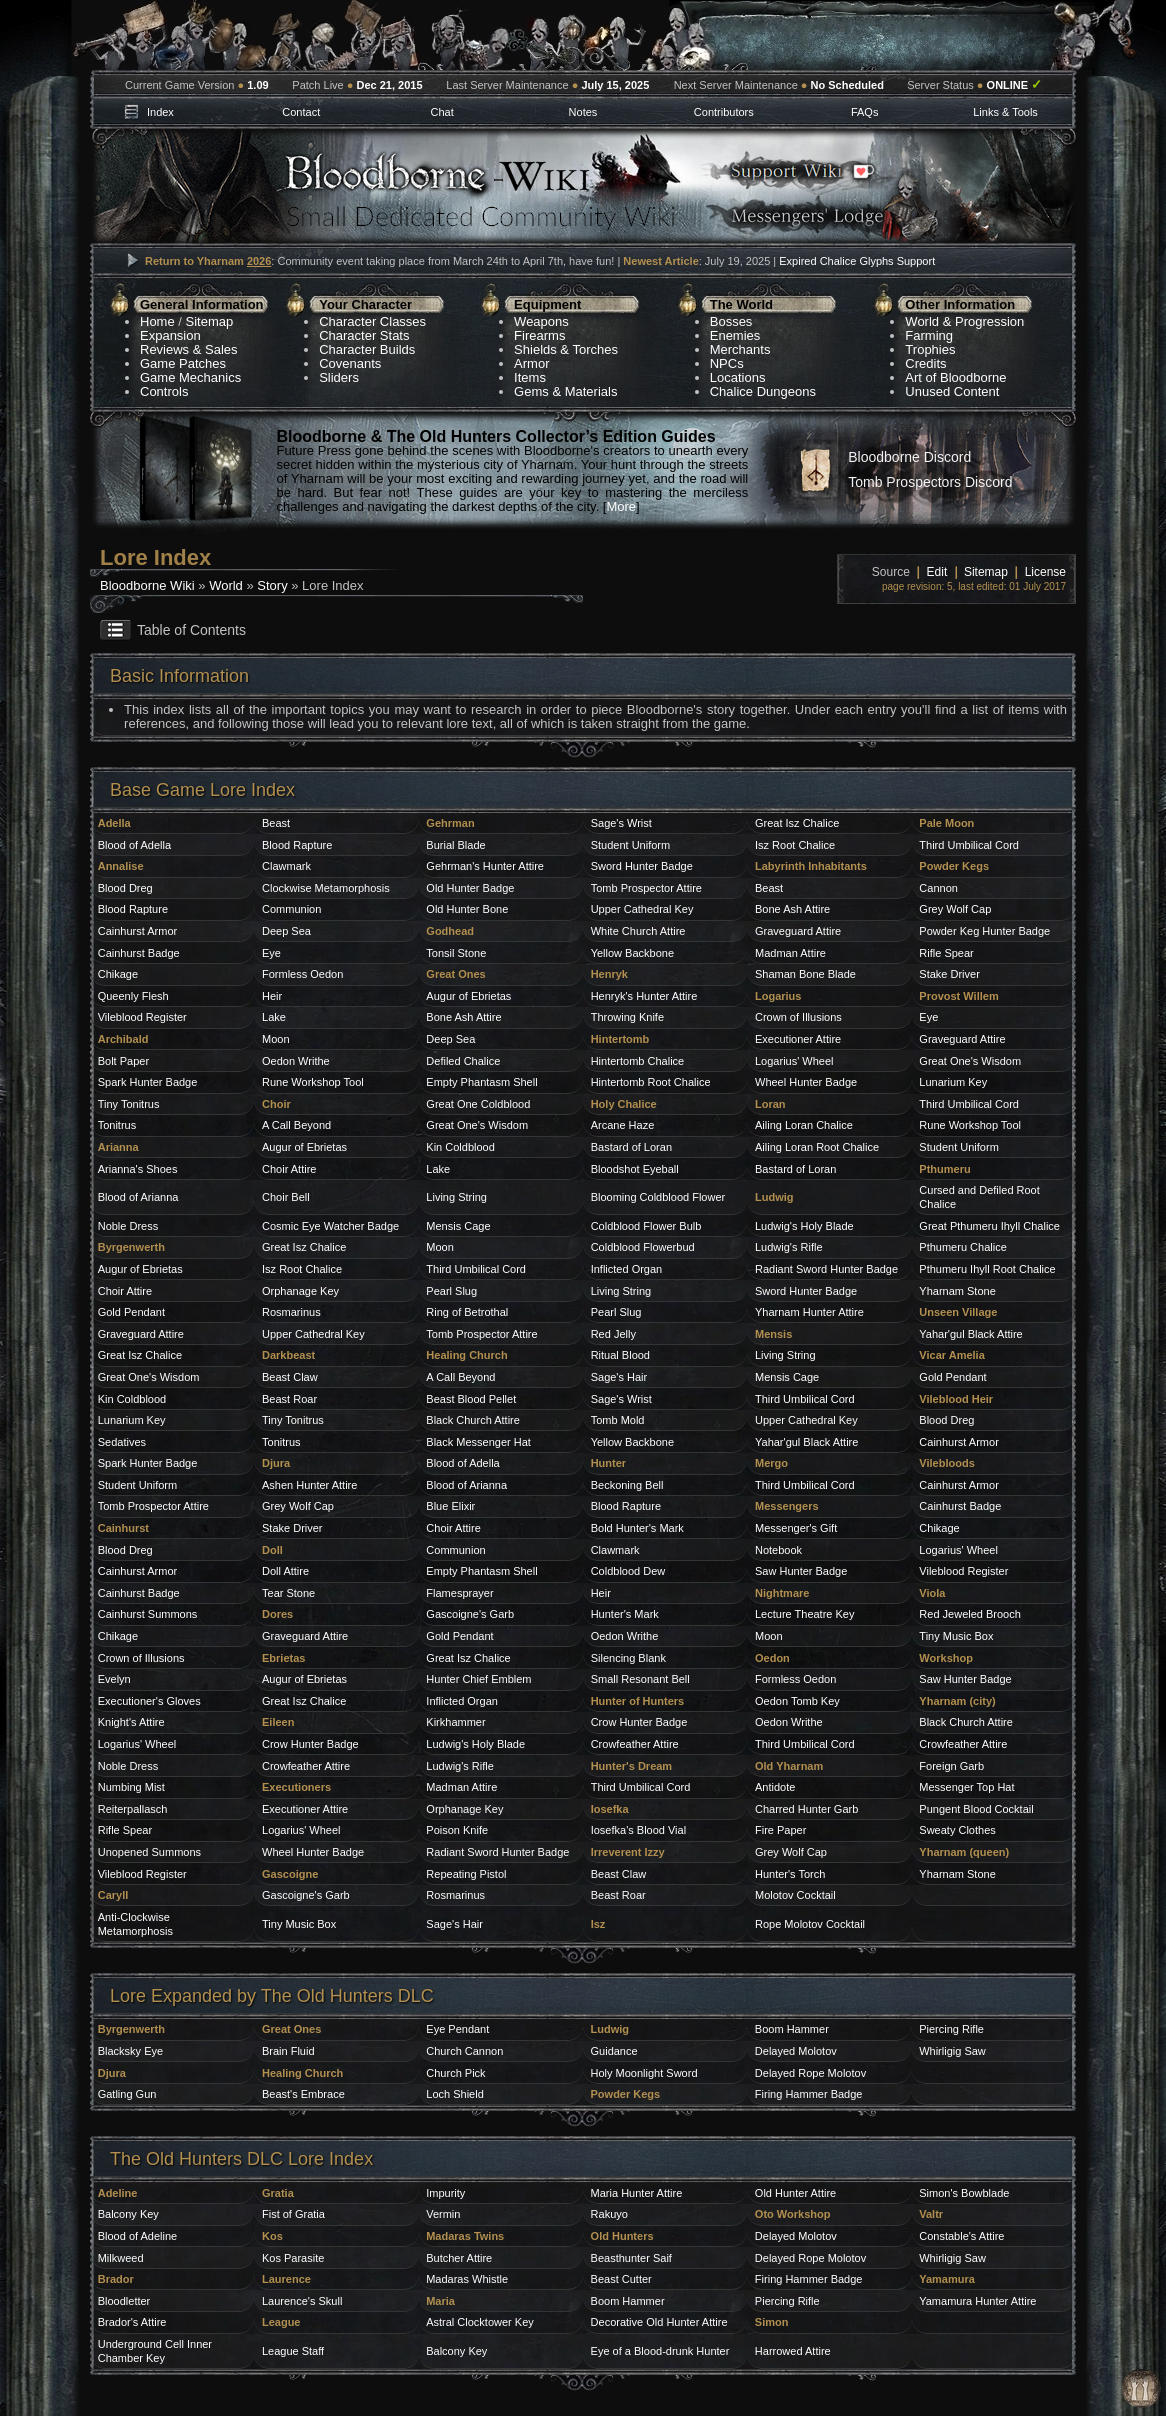 This screenshot has height=2416, width=1166. What do you see at coordinates (639, 1722) in the screenshot?
I see `Crow Hunter Badge` at bounding box center [639, 1722].